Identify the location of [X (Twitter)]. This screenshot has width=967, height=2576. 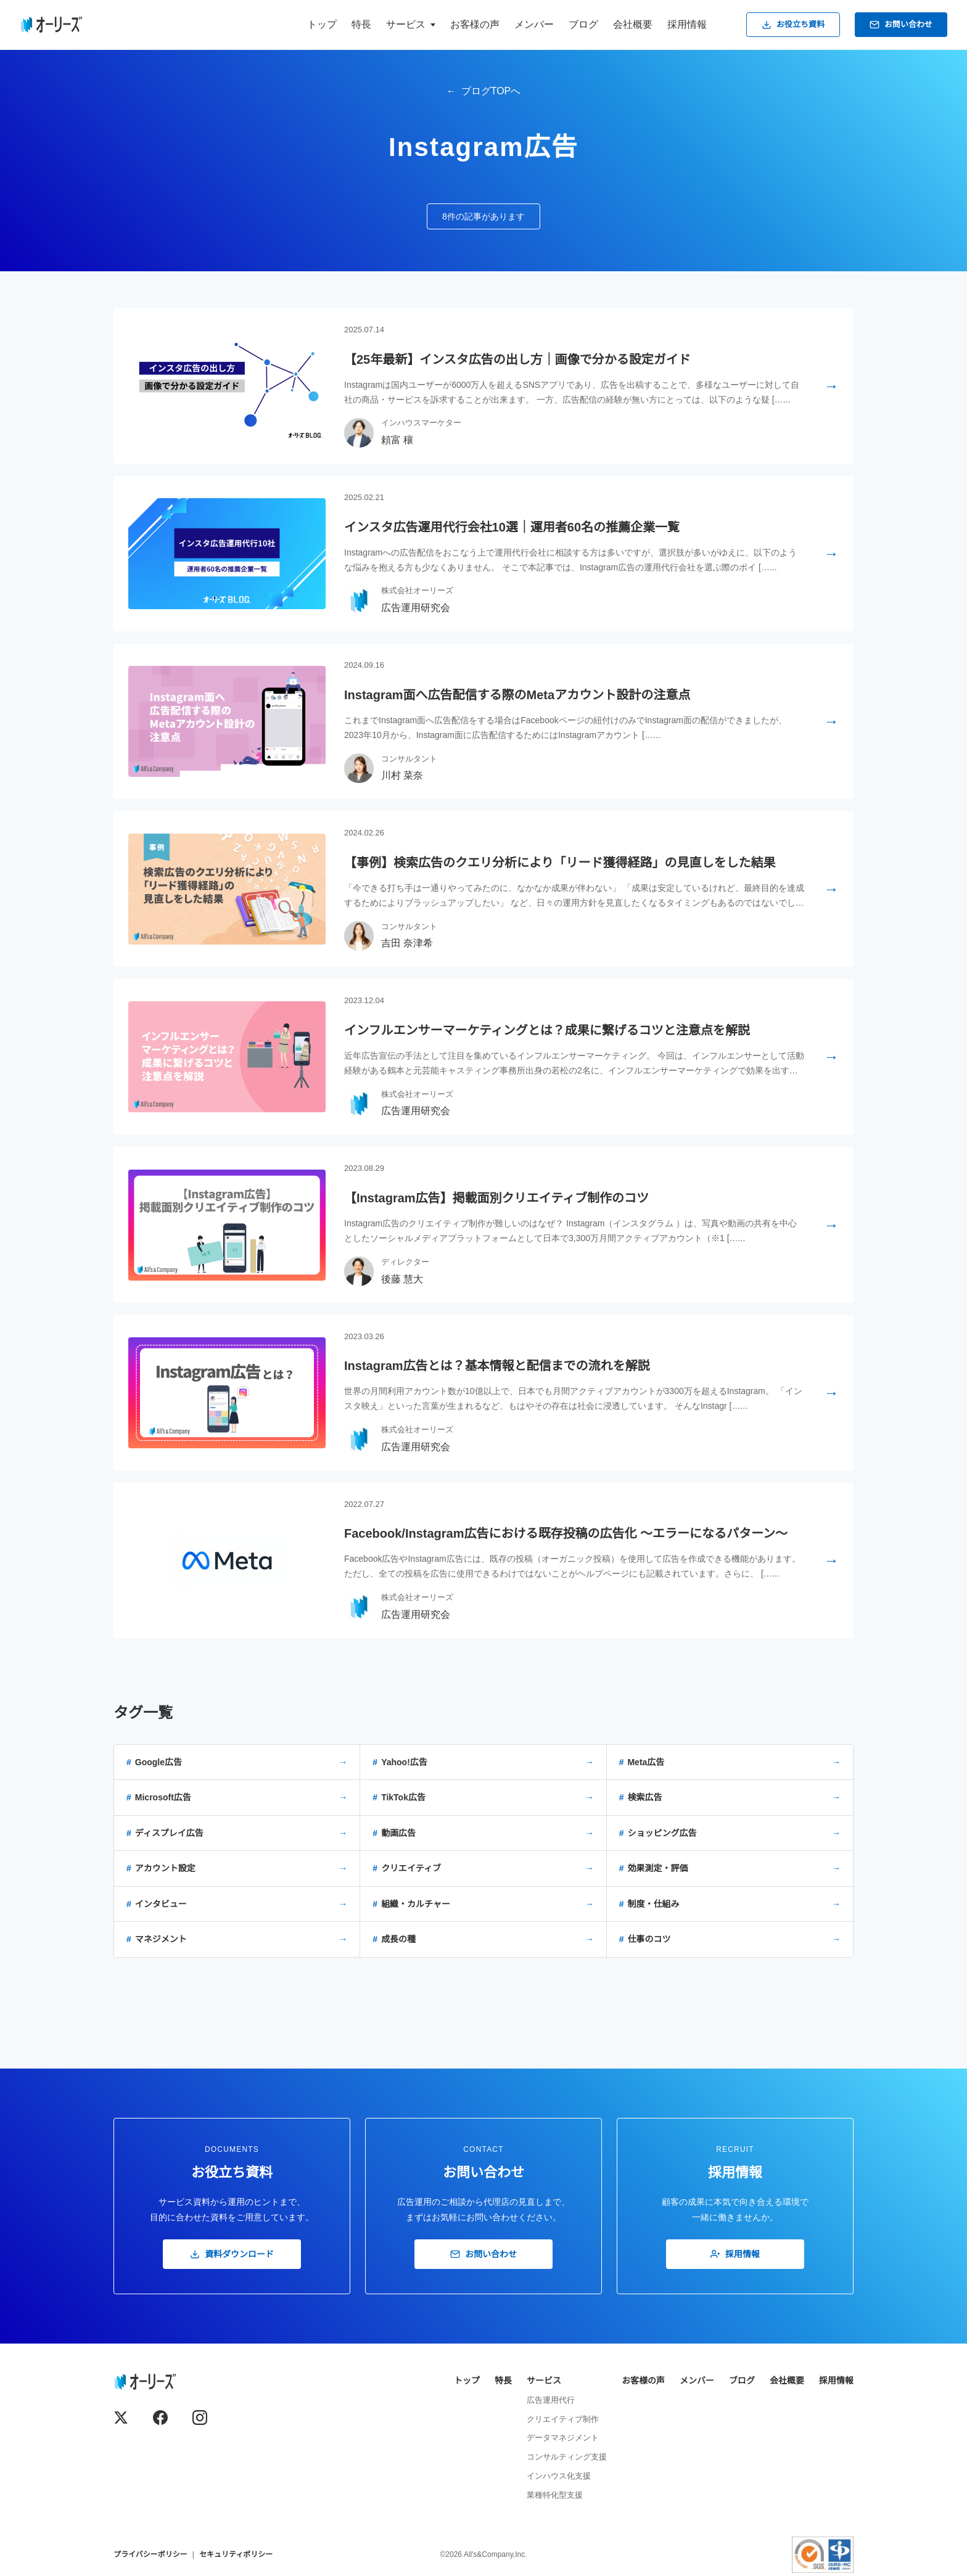
(121, 2417).